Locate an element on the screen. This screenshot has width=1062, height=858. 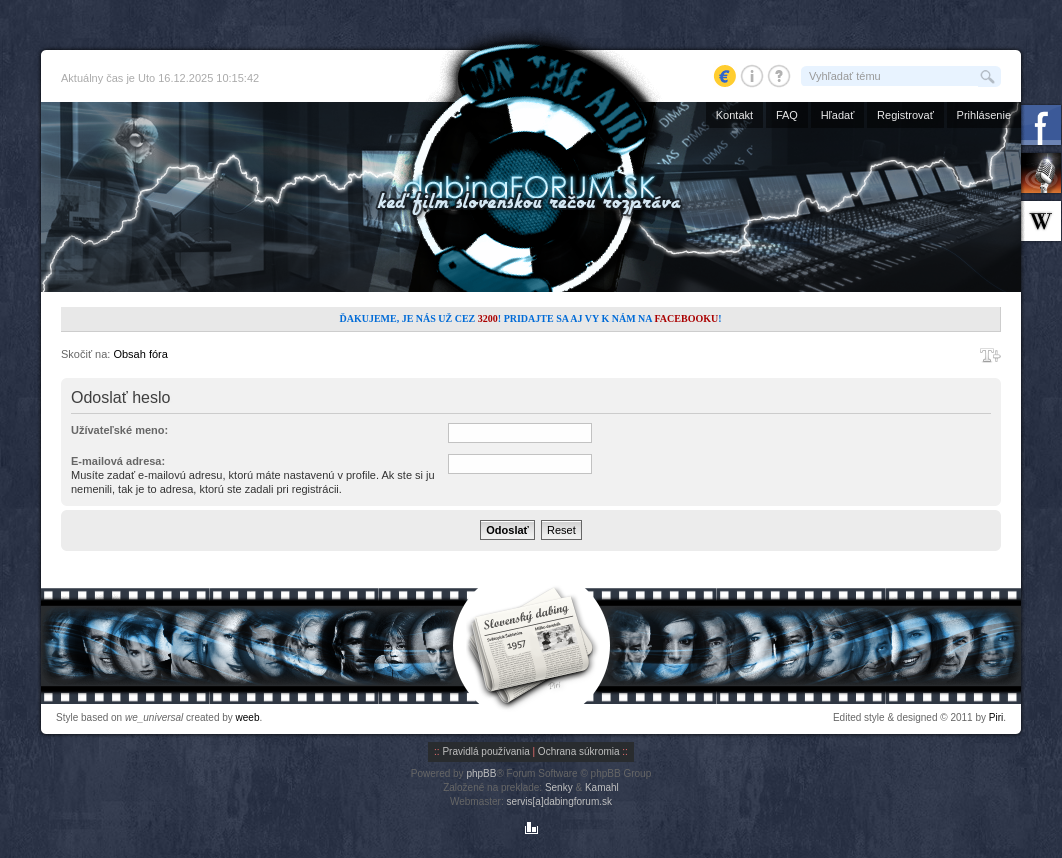
E-mailová adresa: is located at coordinates (118, 461).